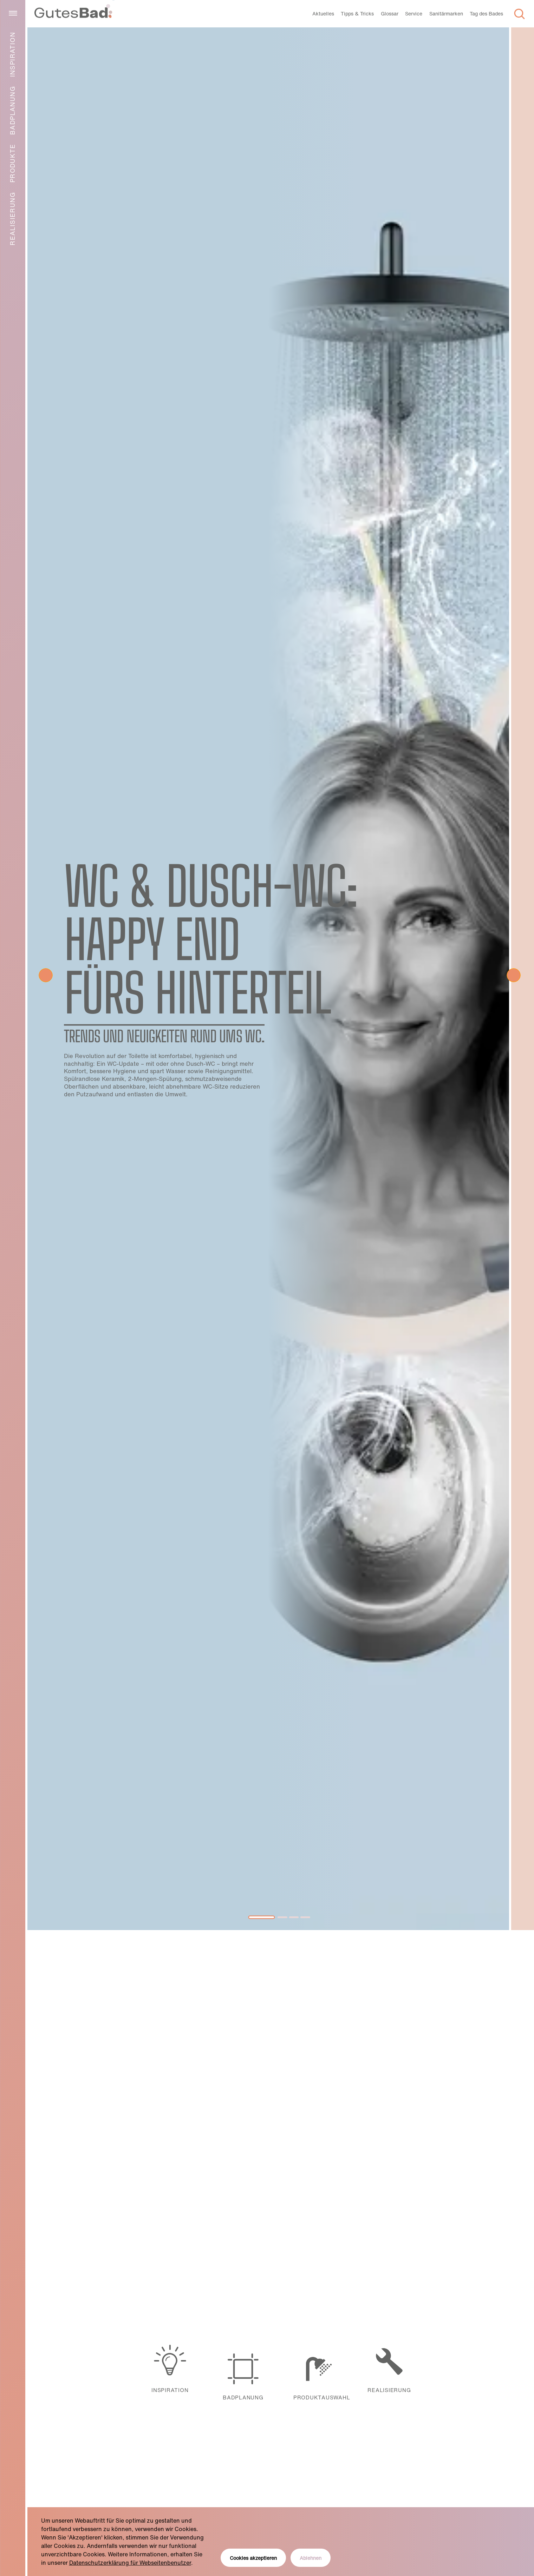 The width and height of the screenshot is (534, 2576). I want to click on Aktuelles [menuitem], so click(323, 13).